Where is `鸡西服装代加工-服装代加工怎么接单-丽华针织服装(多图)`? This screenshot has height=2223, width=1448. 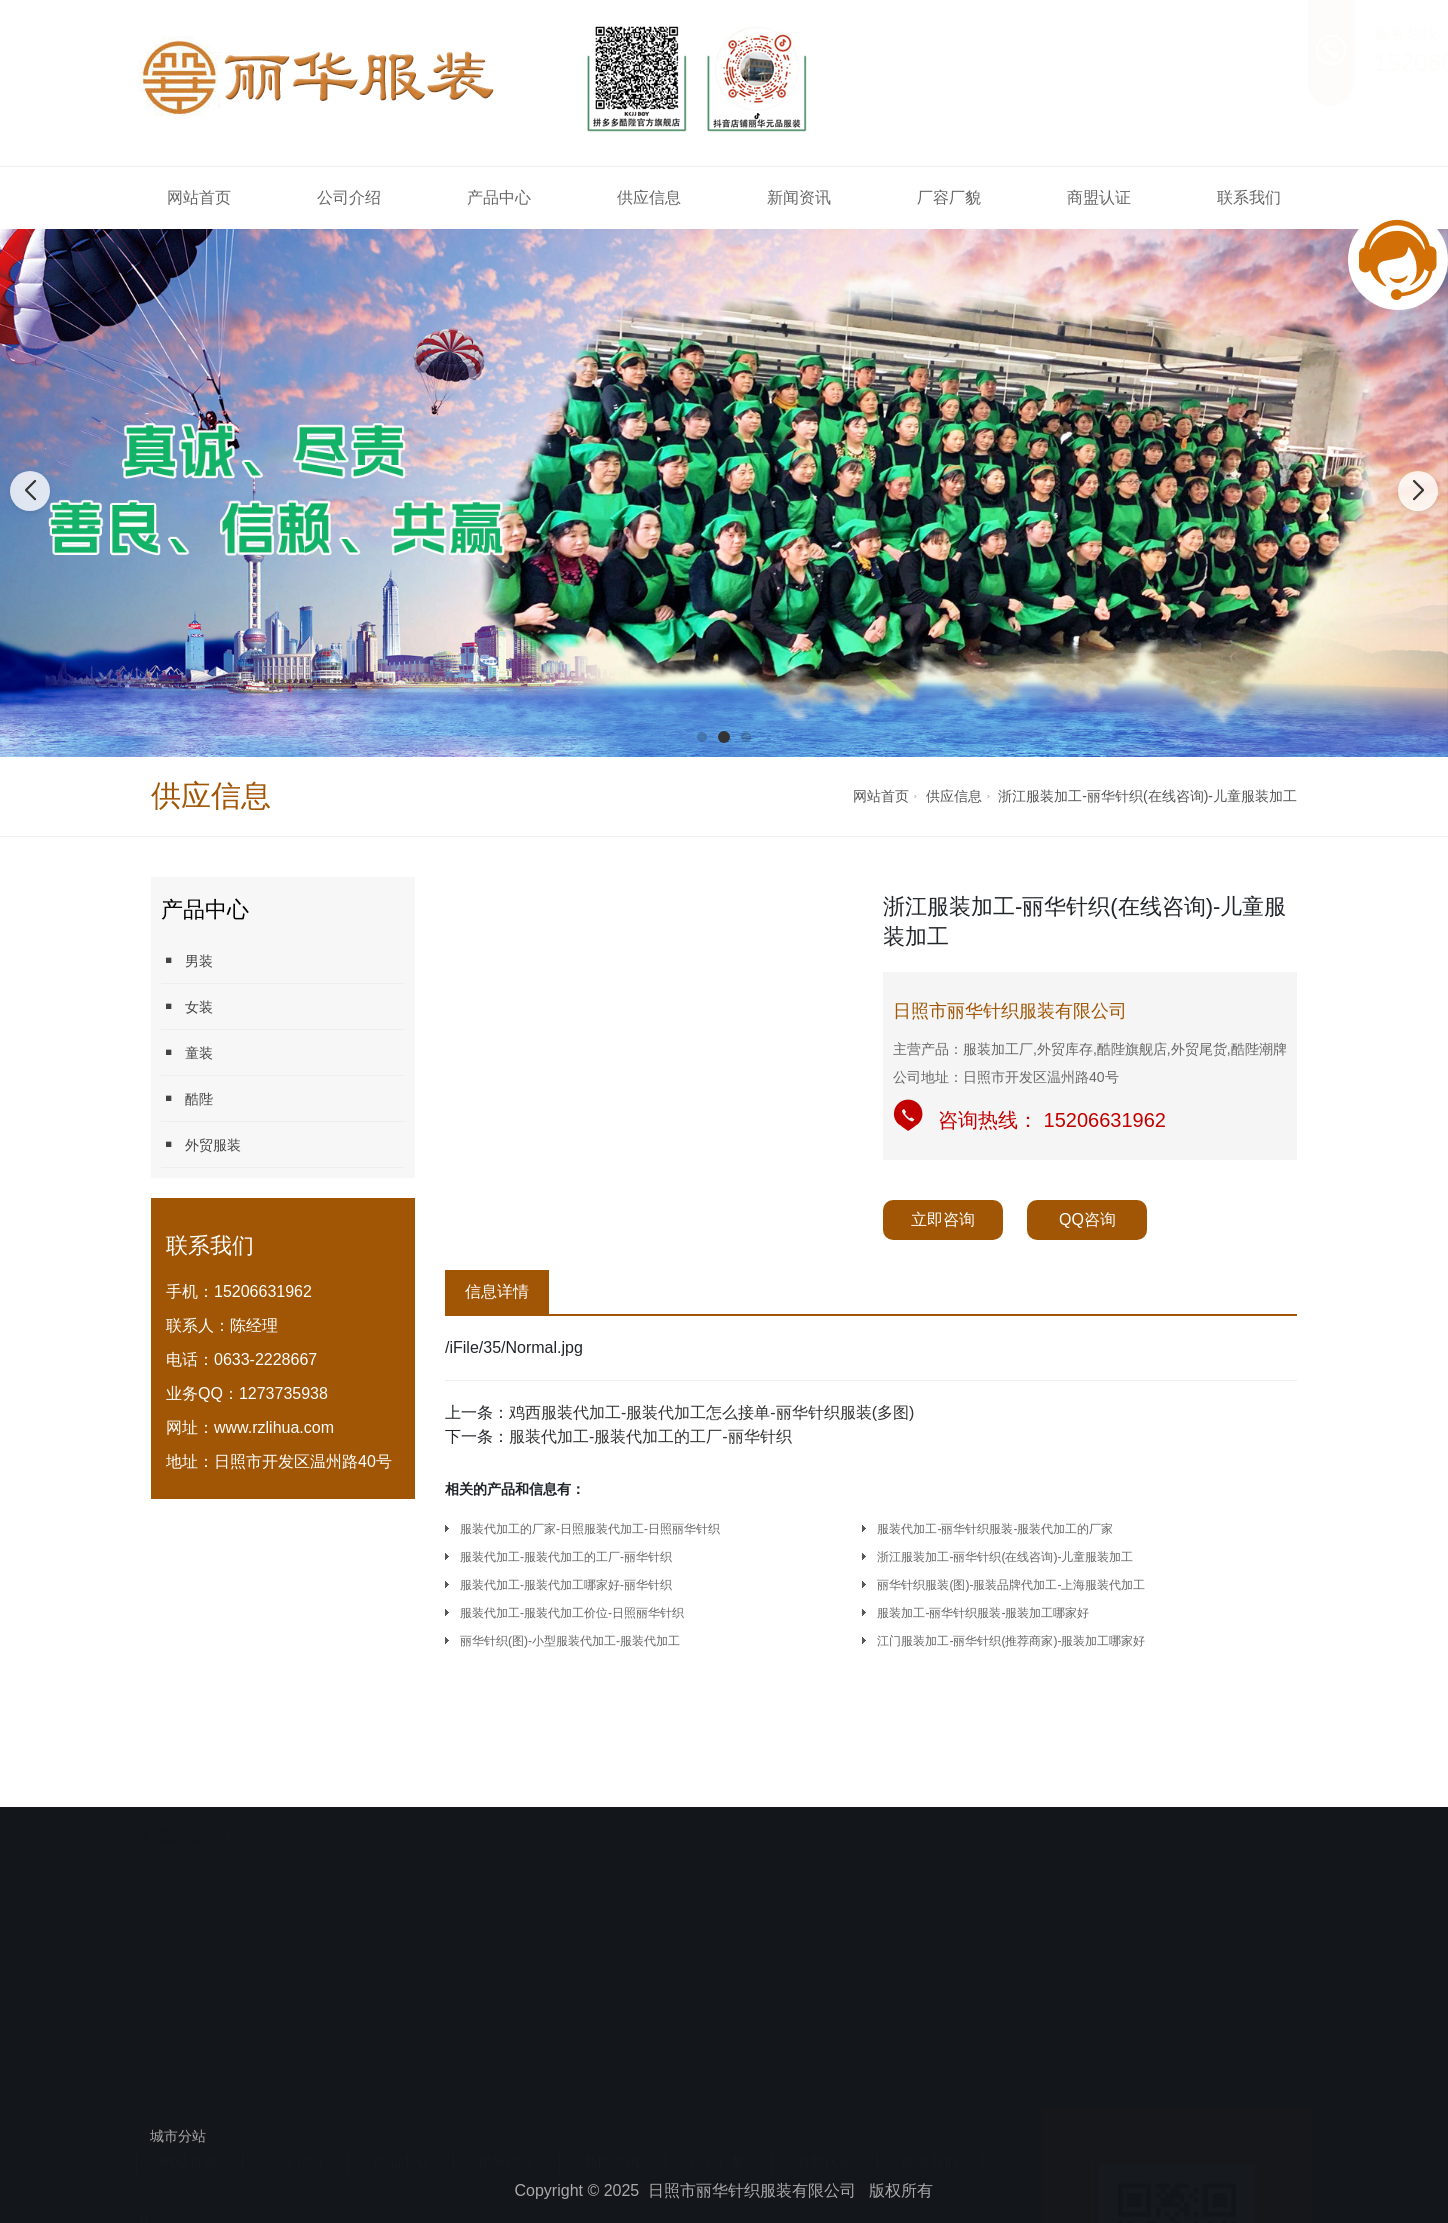
鸡西服装代加工-服装代加工怎么接单-丽华针织服装(多图) is located at coordinates (711, 1412).